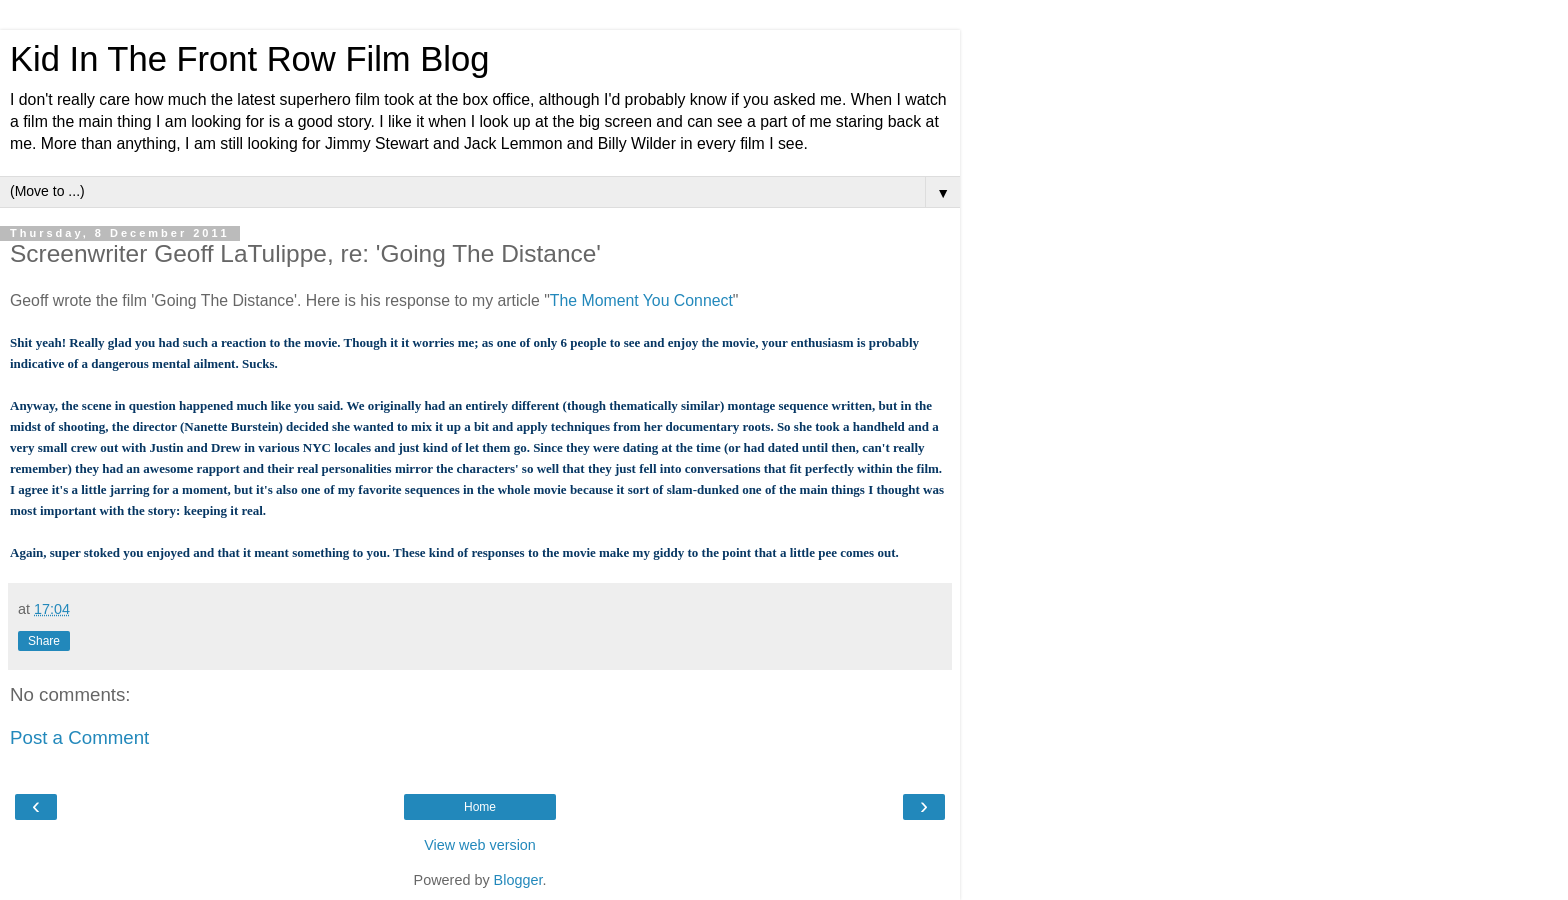 Image resolution: width=1568 pixels, height=900 pixels. I want to click on Post a Comment, so click(79, 737).